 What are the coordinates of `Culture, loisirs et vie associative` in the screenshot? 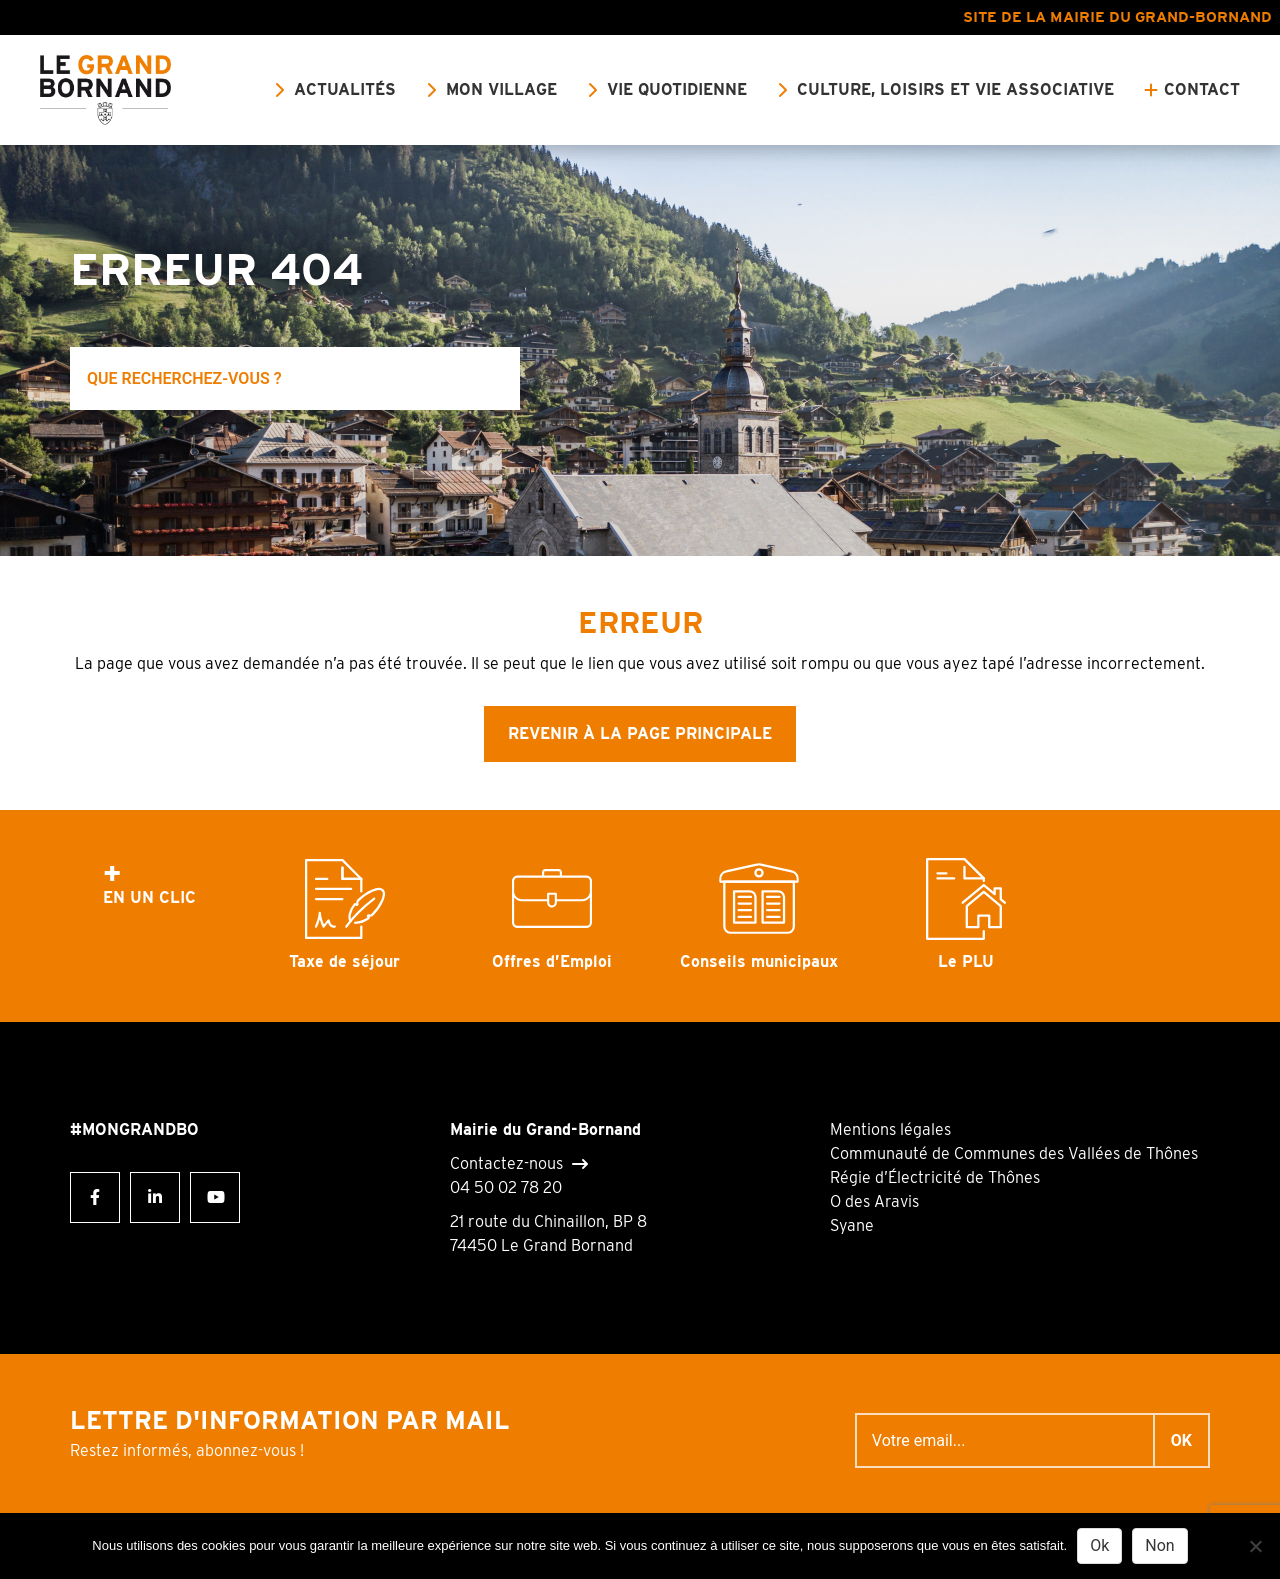 It's located at (955, 89).